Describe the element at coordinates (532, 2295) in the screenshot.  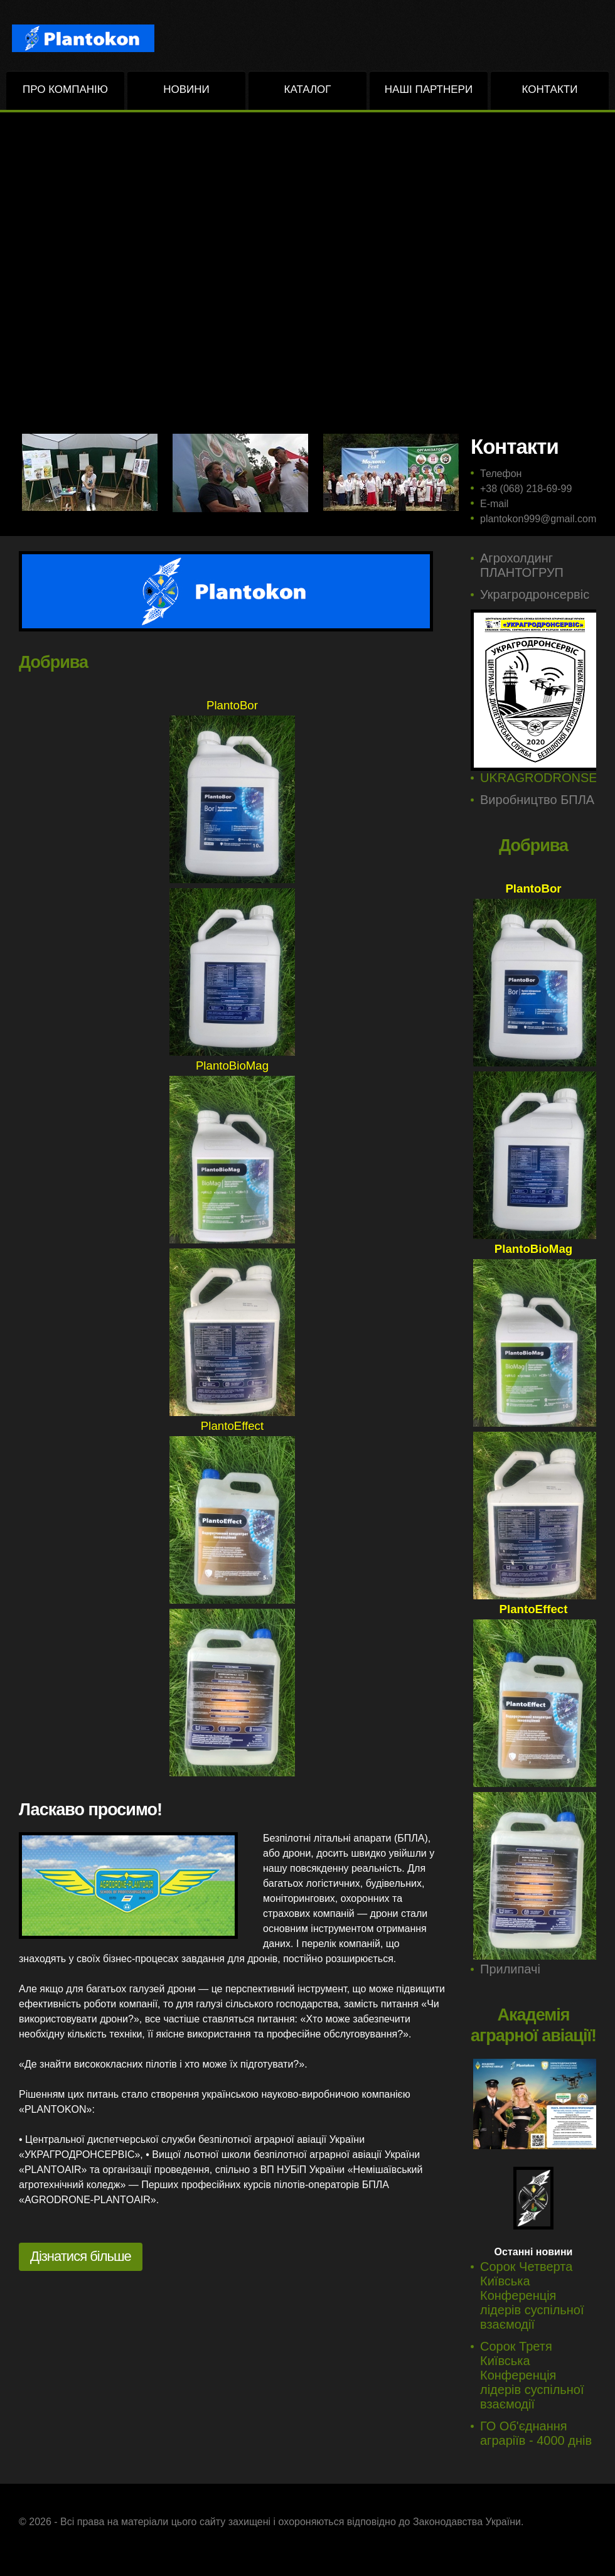
I see `Сорок Четверта Київська Конференція лідерів суспільної взаємодії` at that location.